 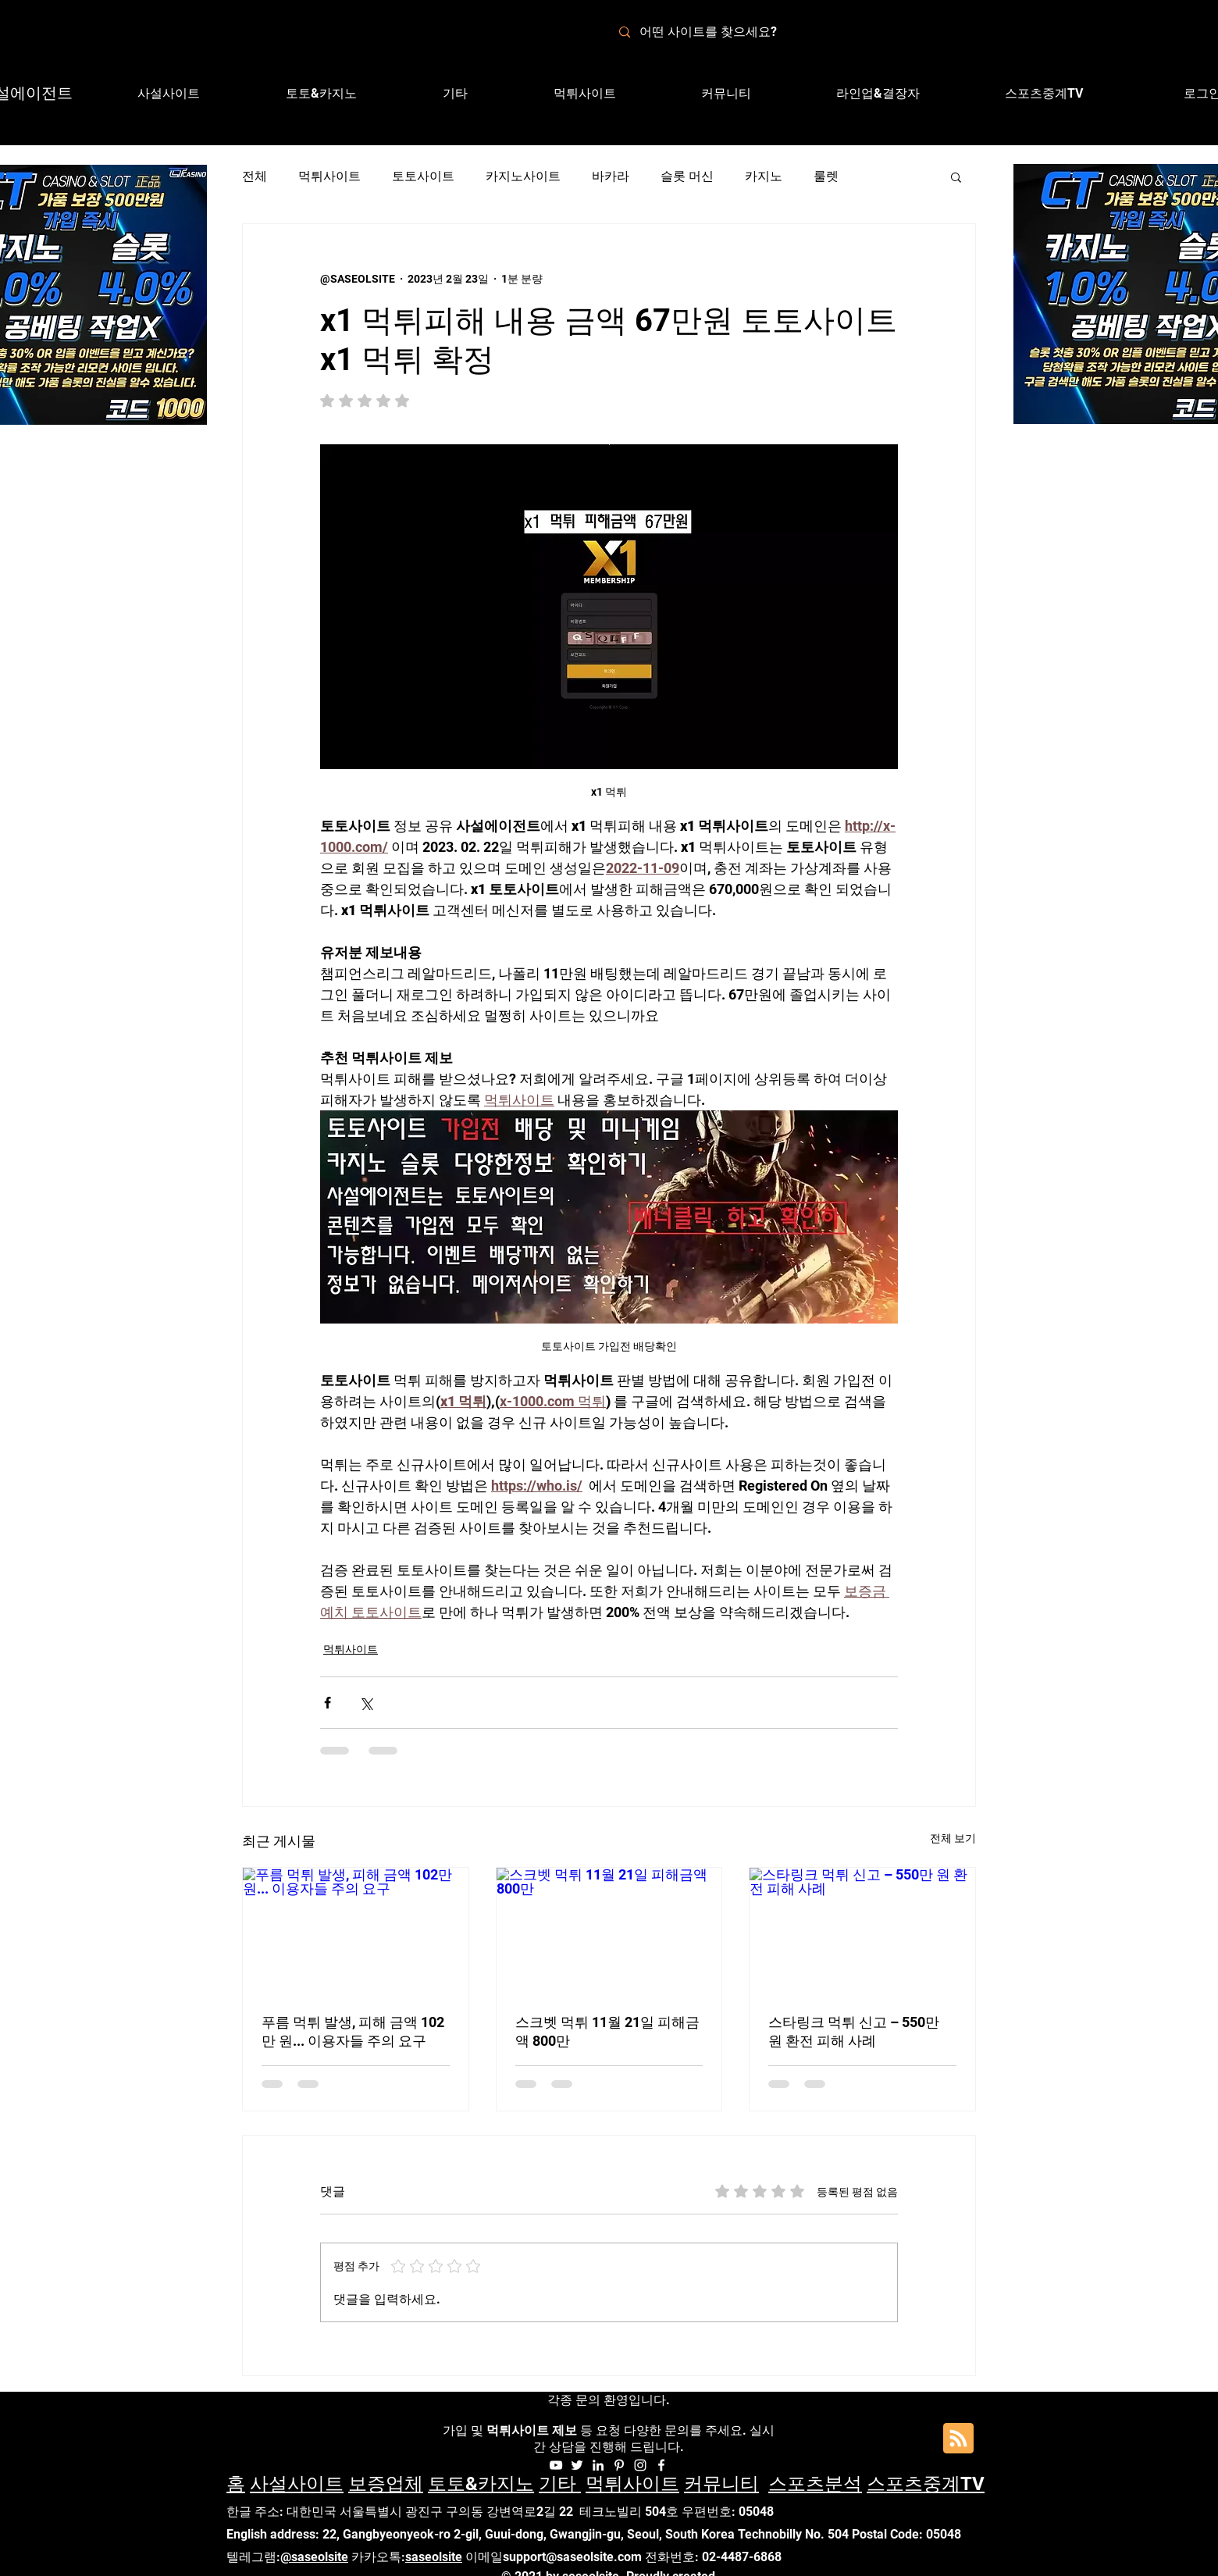 What do you see at coordinates (365, 1702) in the screenshot?
I see `[X, 구 트위터 공유]` at bounding box center [365, 1702].